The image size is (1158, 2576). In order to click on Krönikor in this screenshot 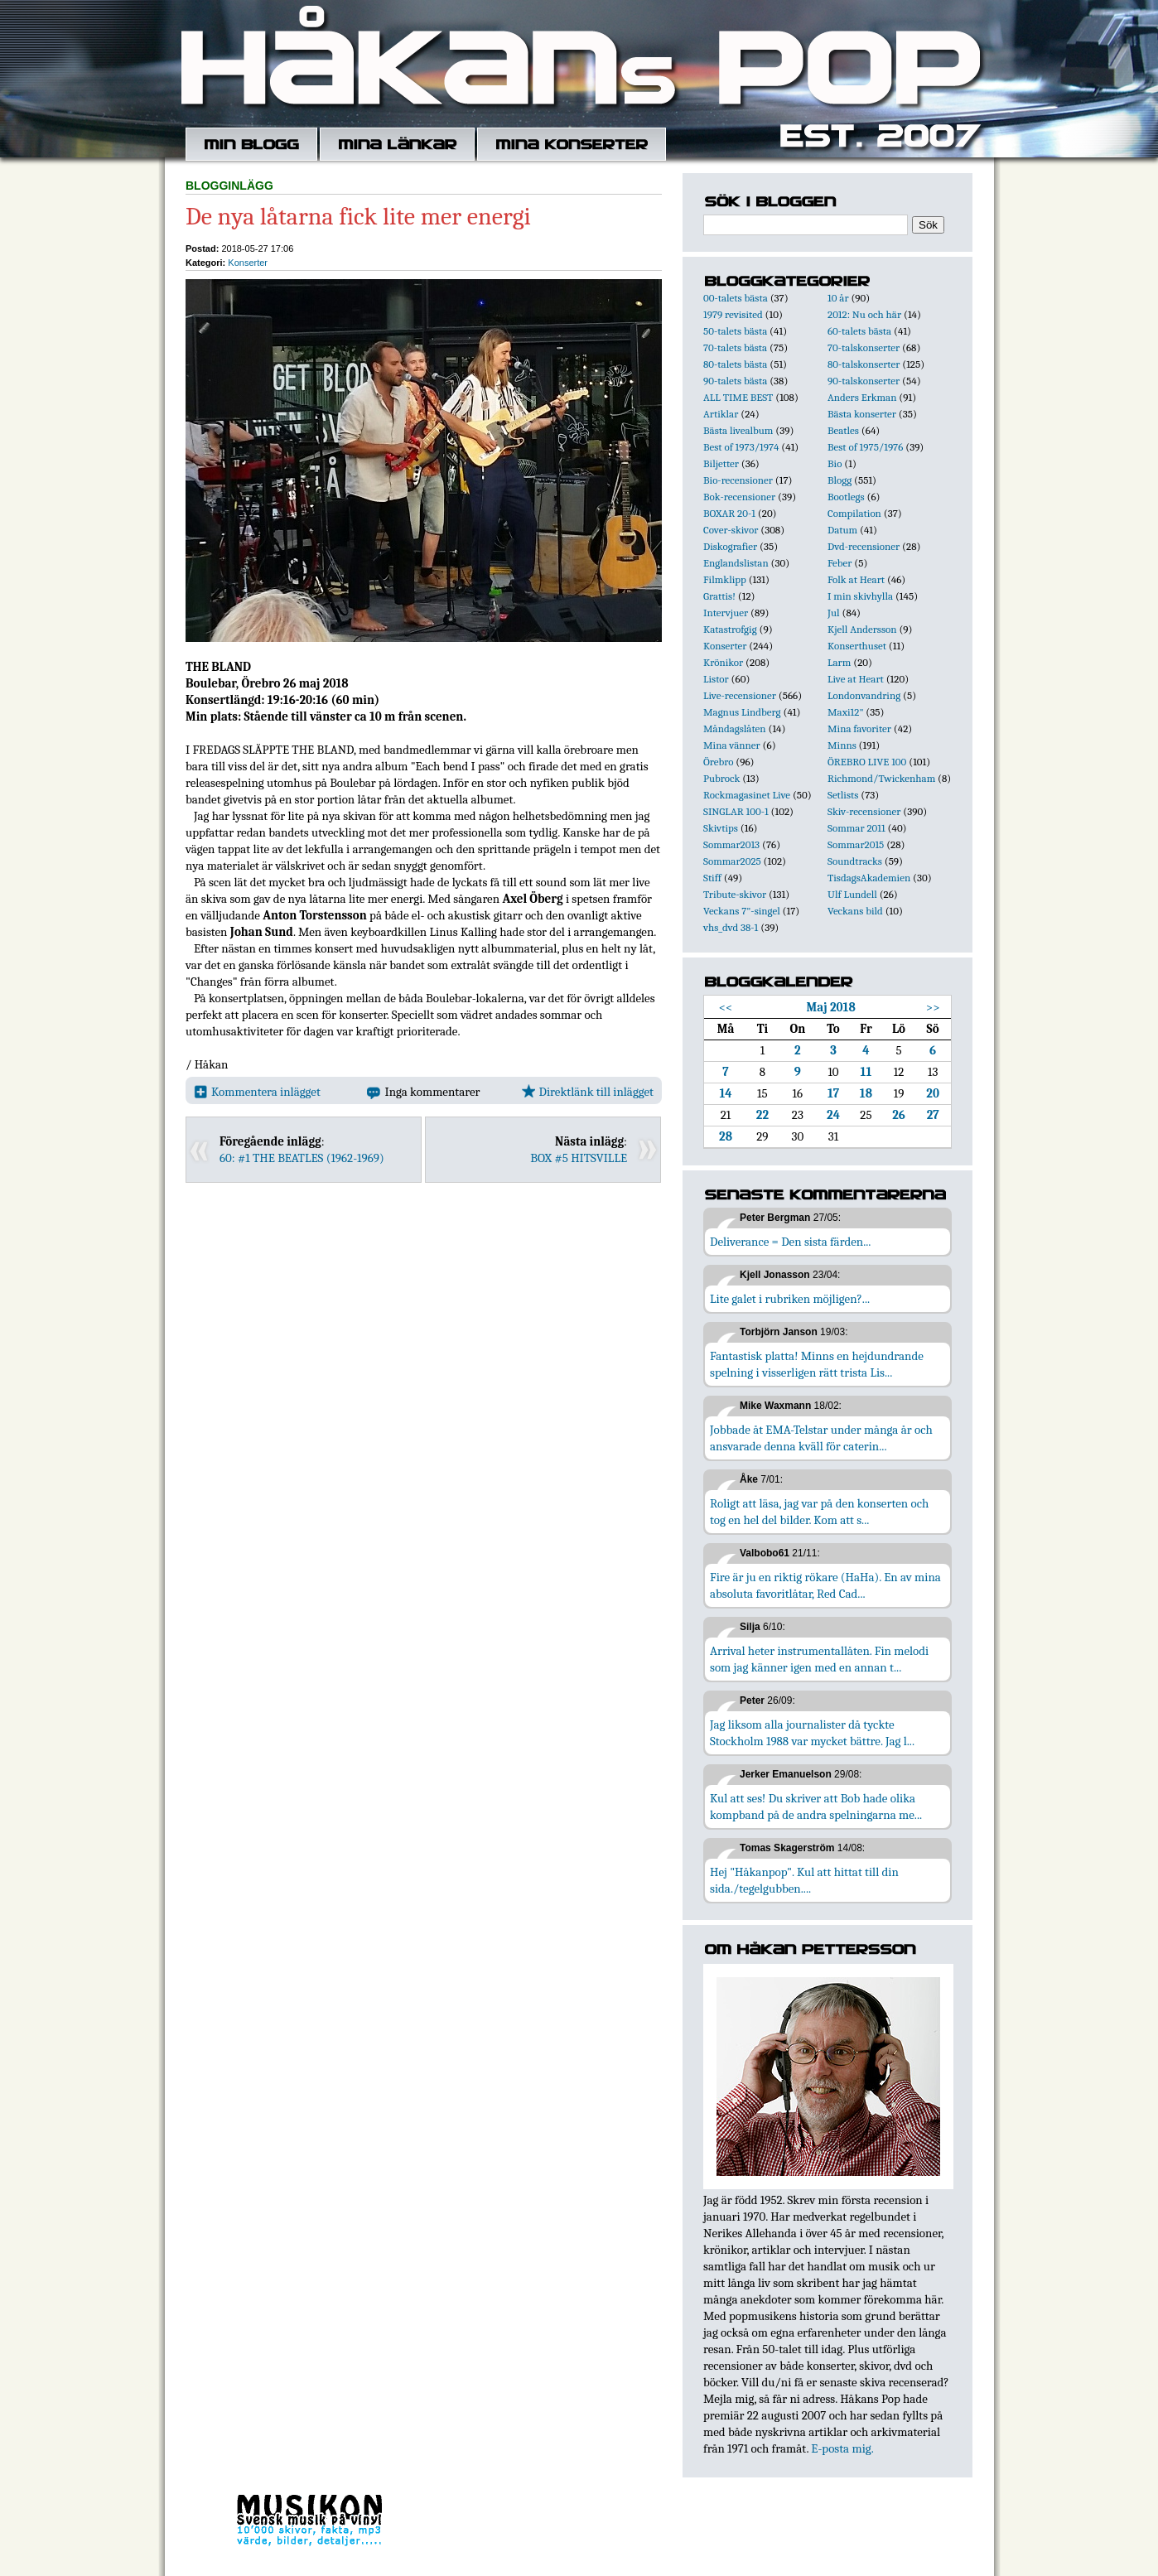, I will do `click(723, 662)`.